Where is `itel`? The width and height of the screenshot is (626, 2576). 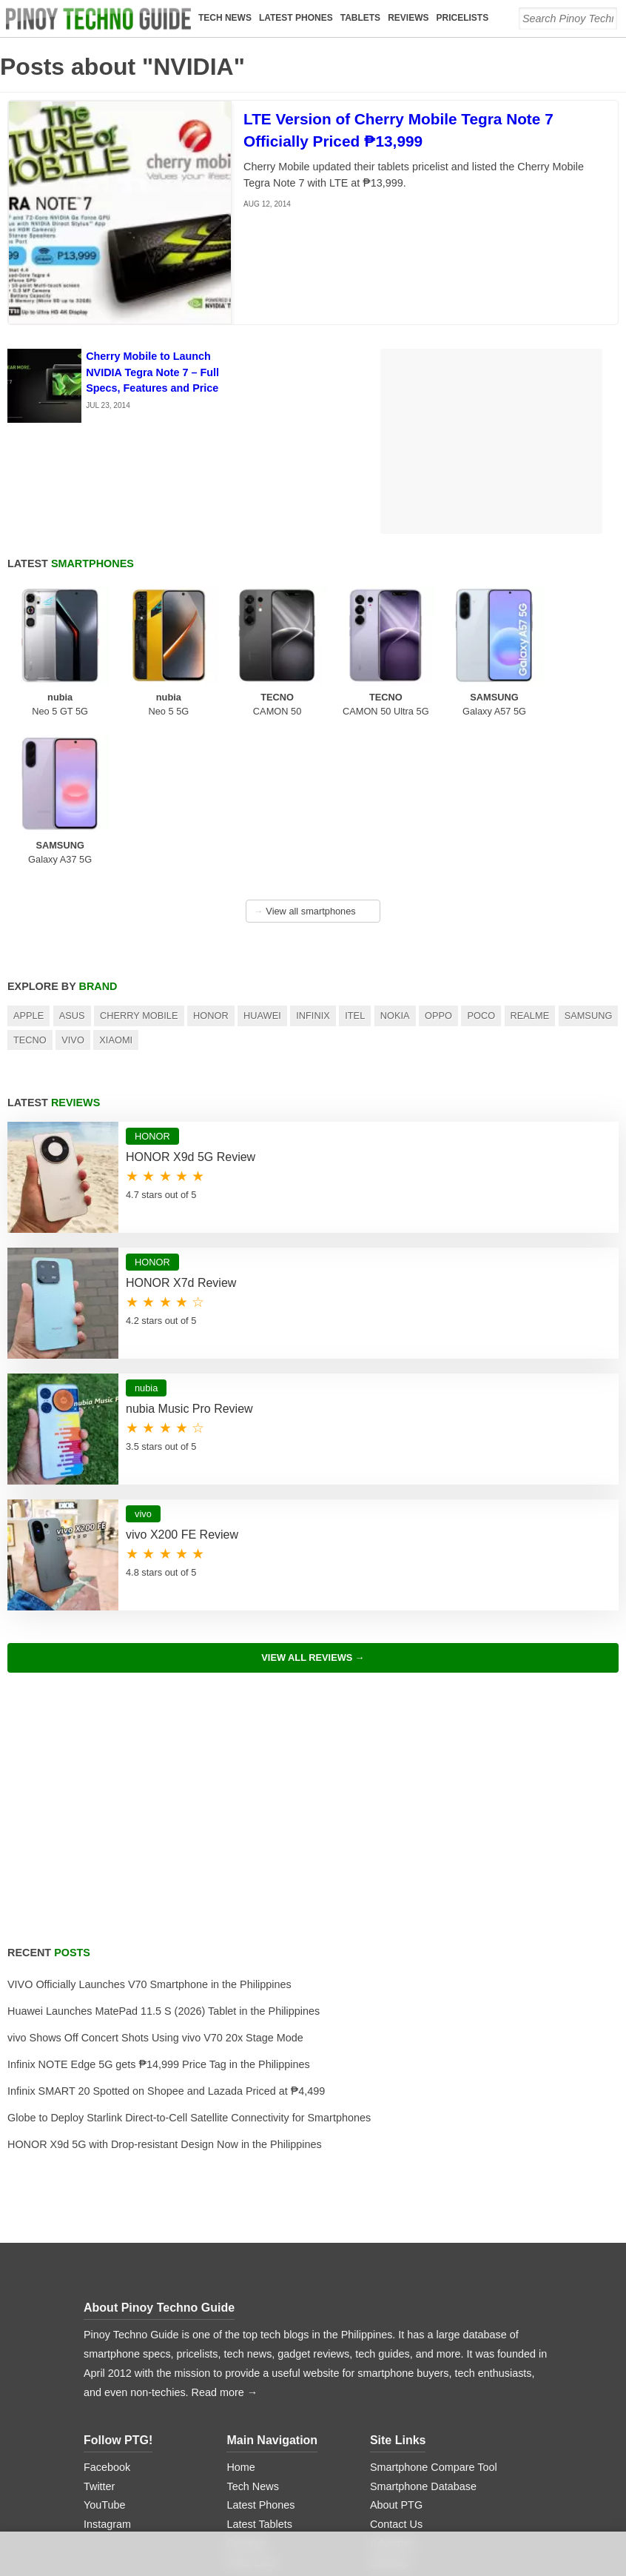
itel is located at coordinates (355, 866).